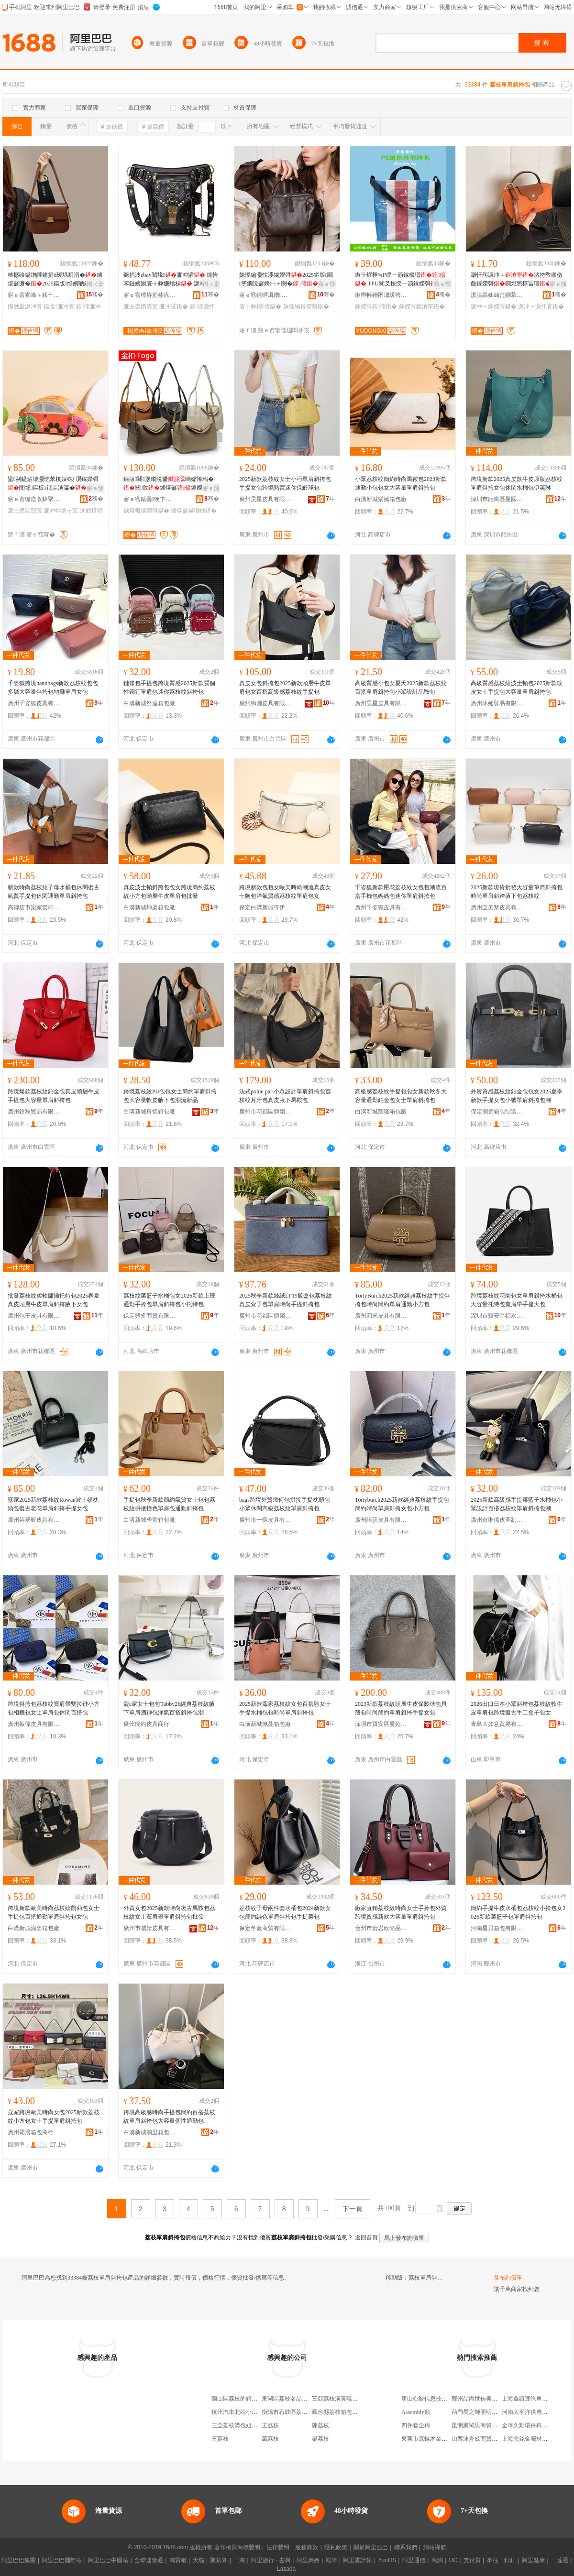 The width and height of the screenshot is (574, 2576). I want to click on 法律聲明, so click(277, 2547).